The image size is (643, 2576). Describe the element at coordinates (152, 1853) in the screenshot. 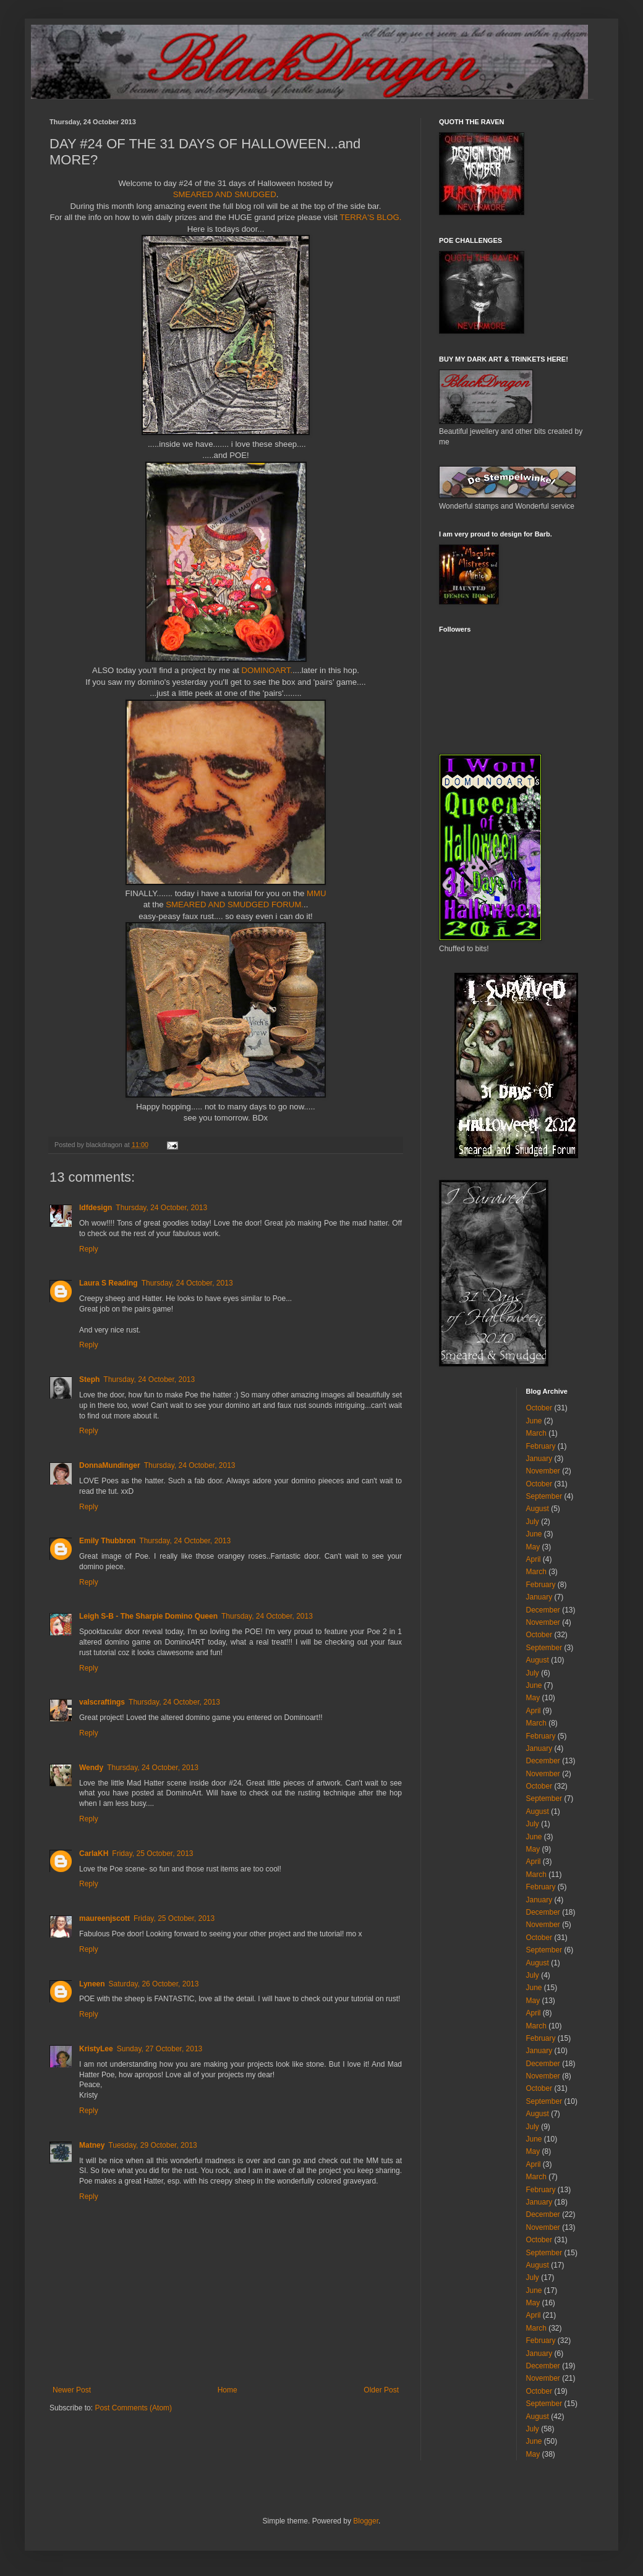

I see `Friday, 25 October, 2013` at that location.